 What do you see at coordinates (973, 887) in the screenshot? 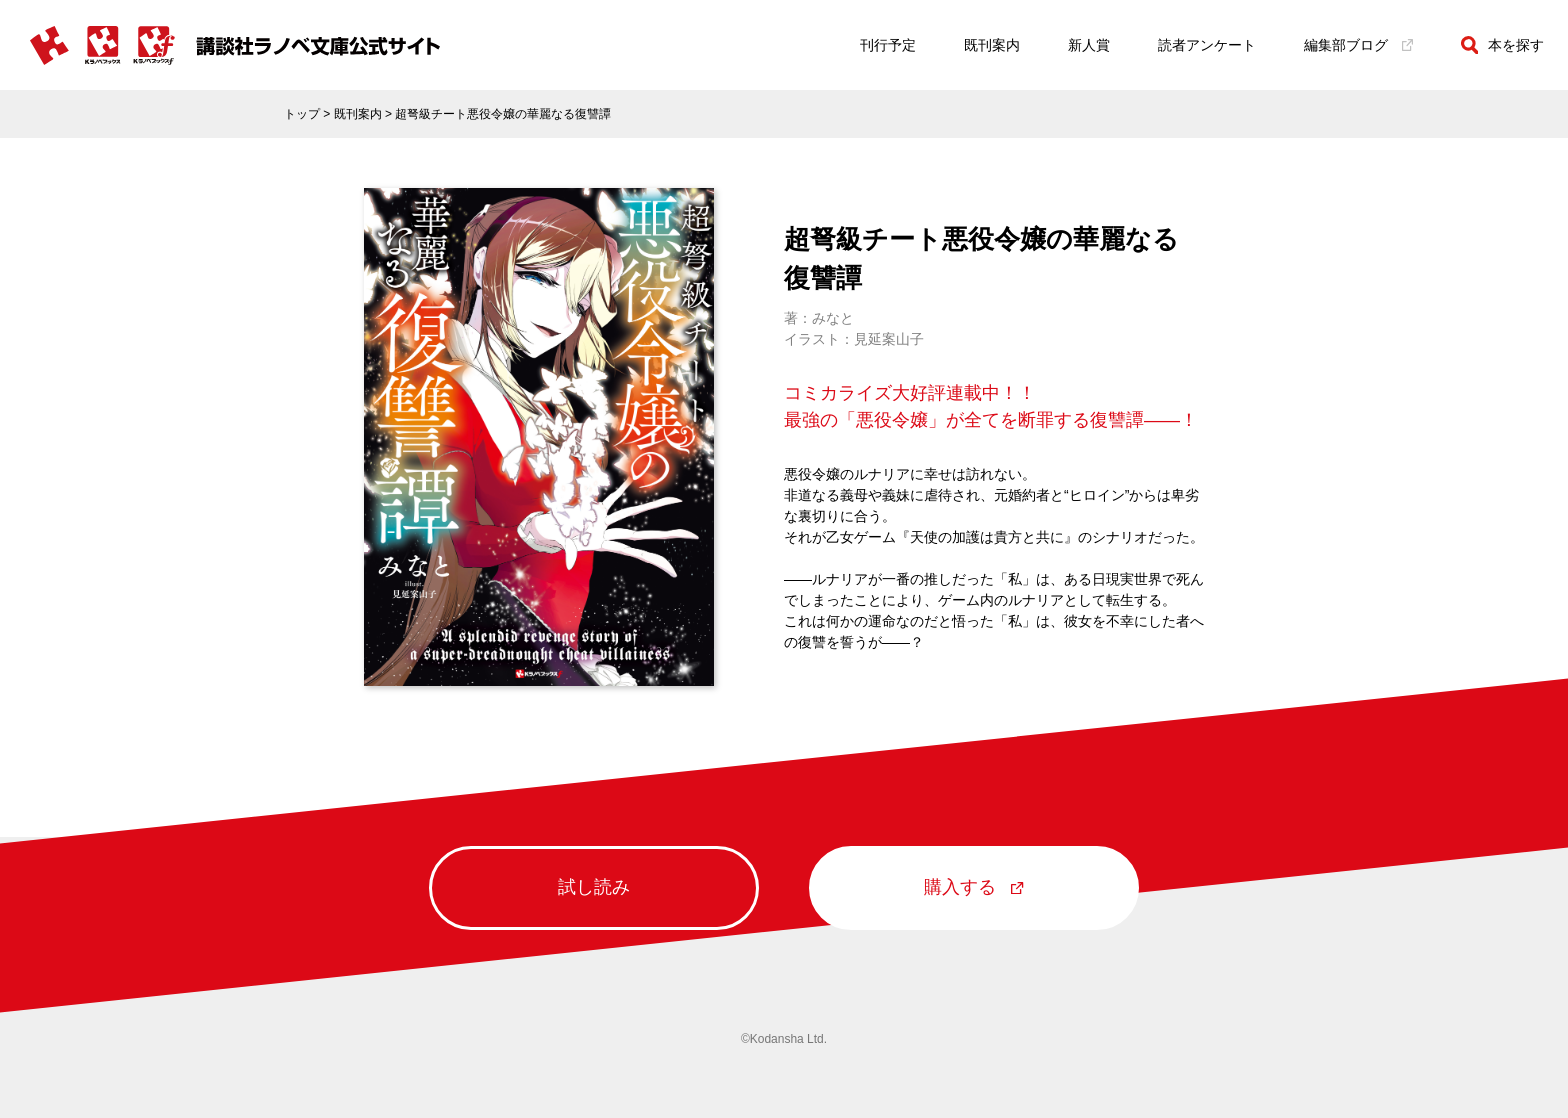
I see `購入する` at bounding box center [973, 887].